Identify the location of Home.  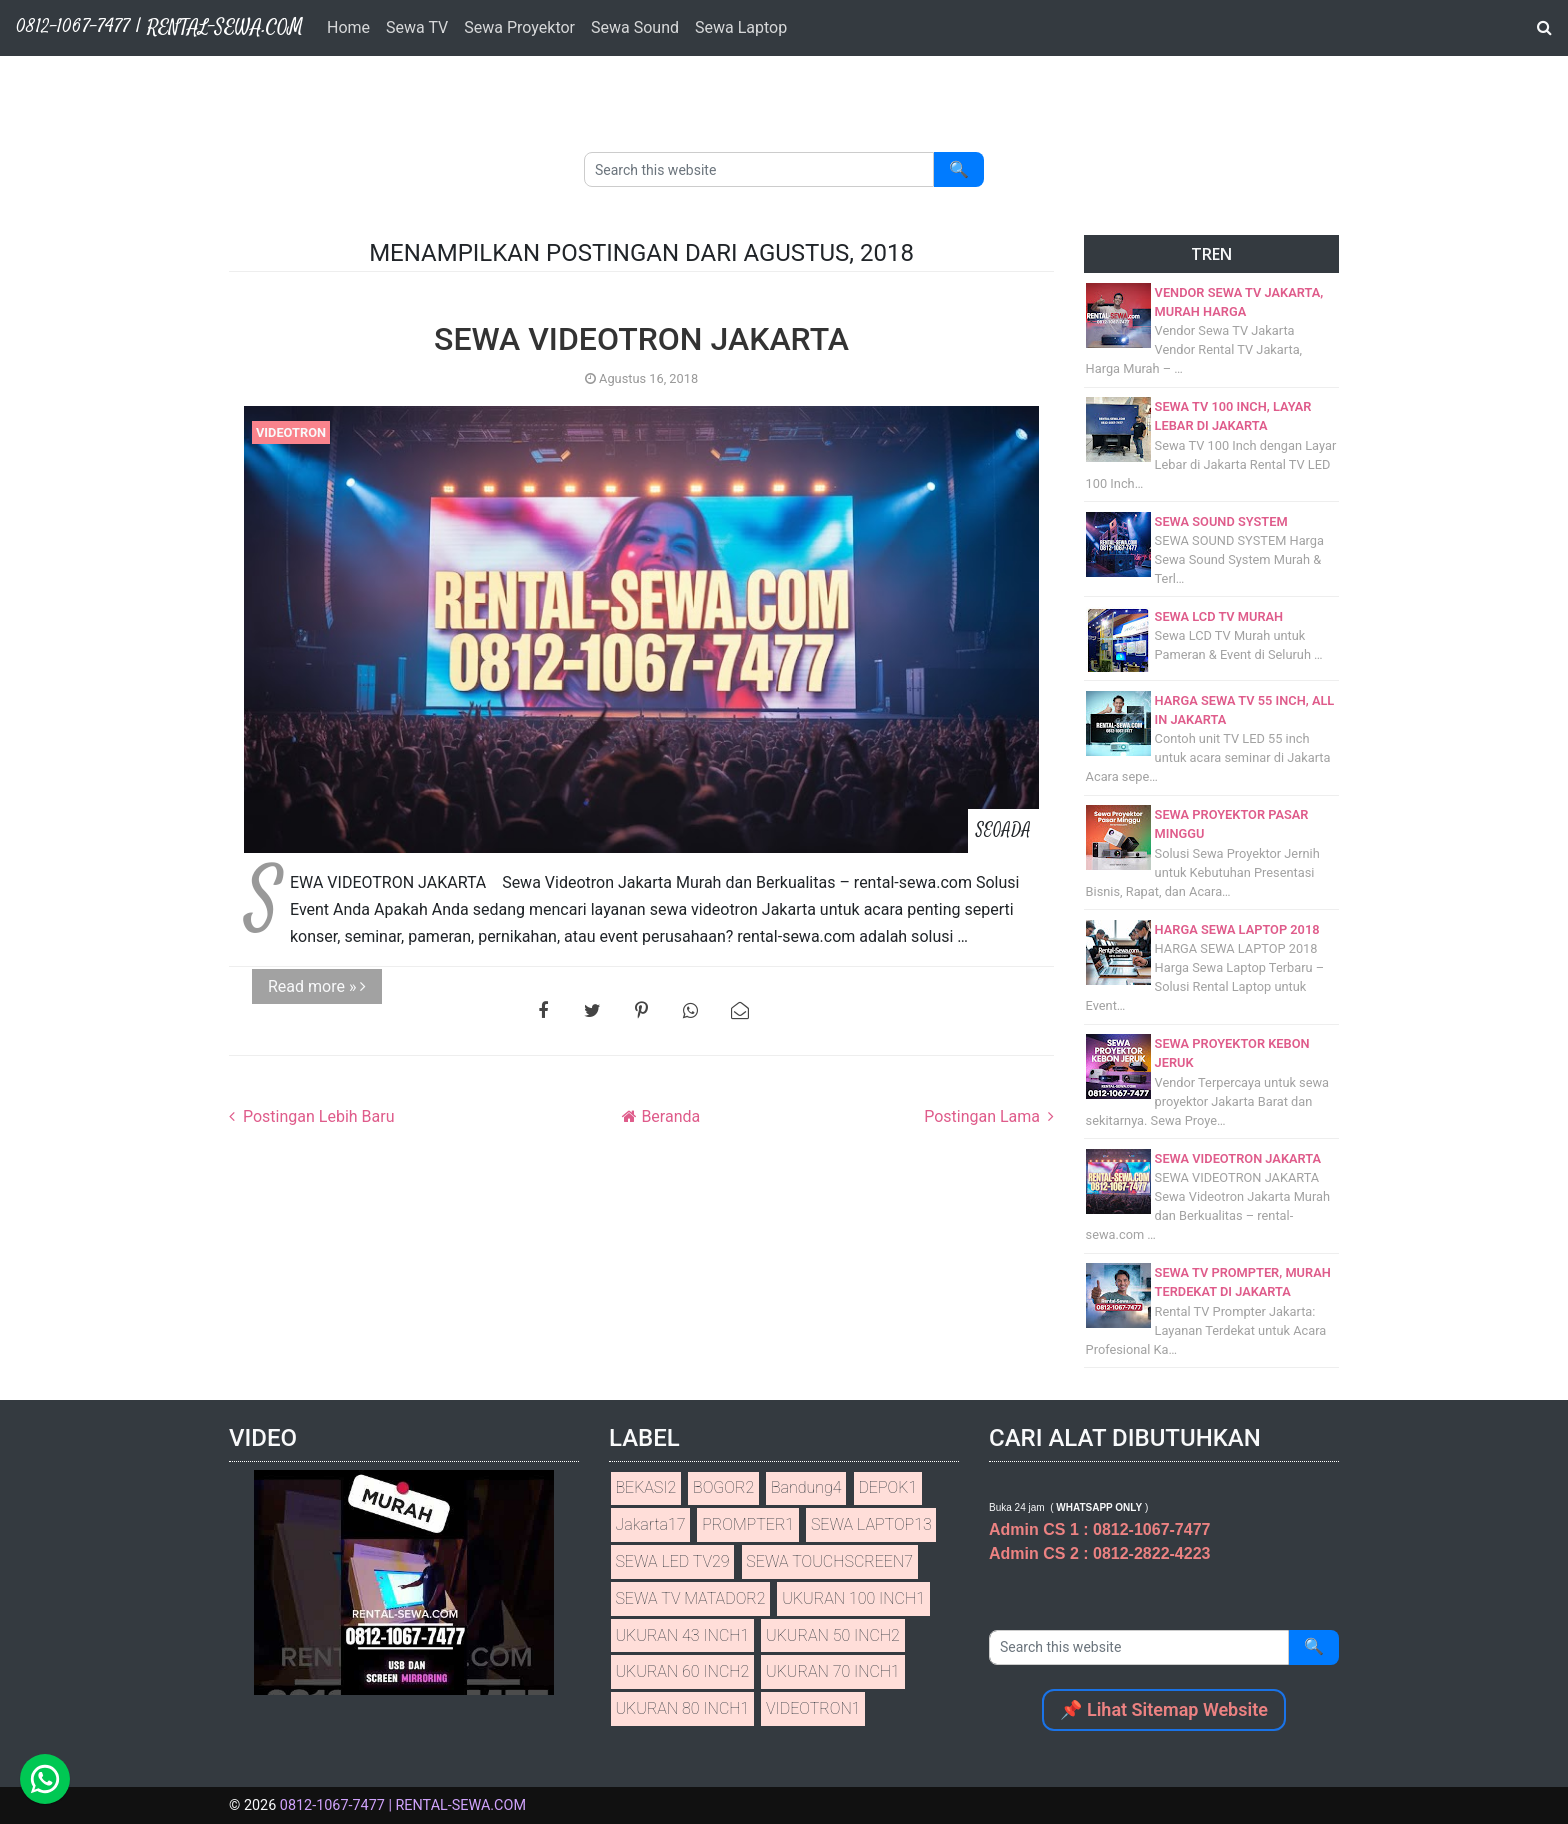
(348, 27).